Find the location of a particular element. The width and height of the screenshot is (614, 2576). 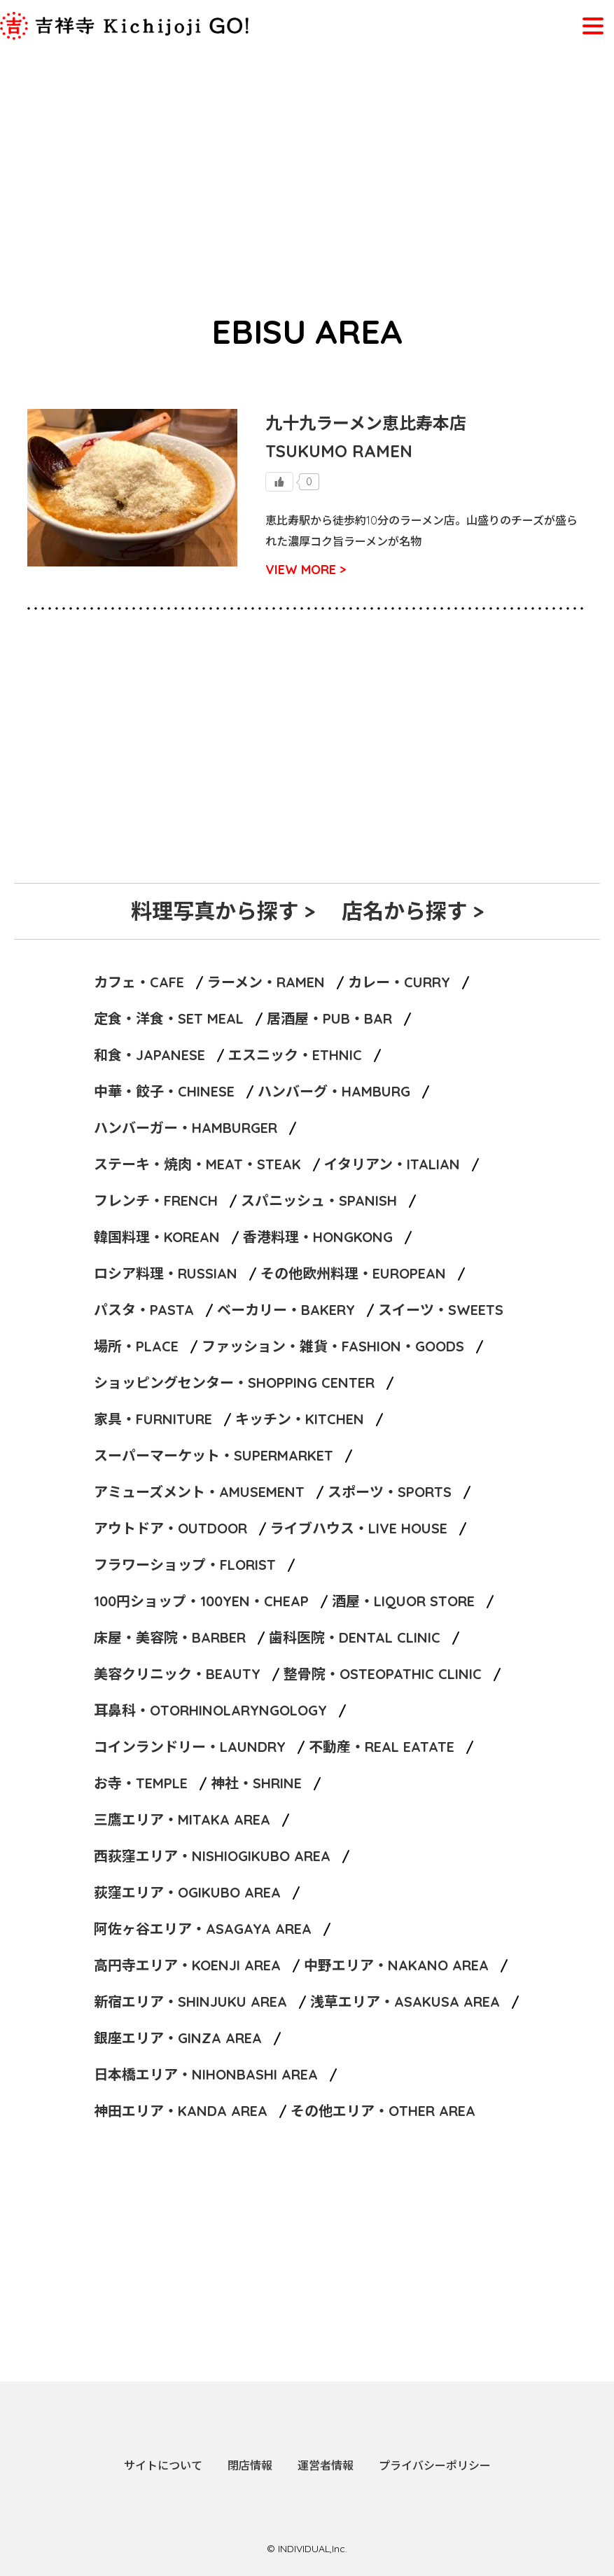

中野エリア・NAKANO AREA is located at coordinates (396, 1965).